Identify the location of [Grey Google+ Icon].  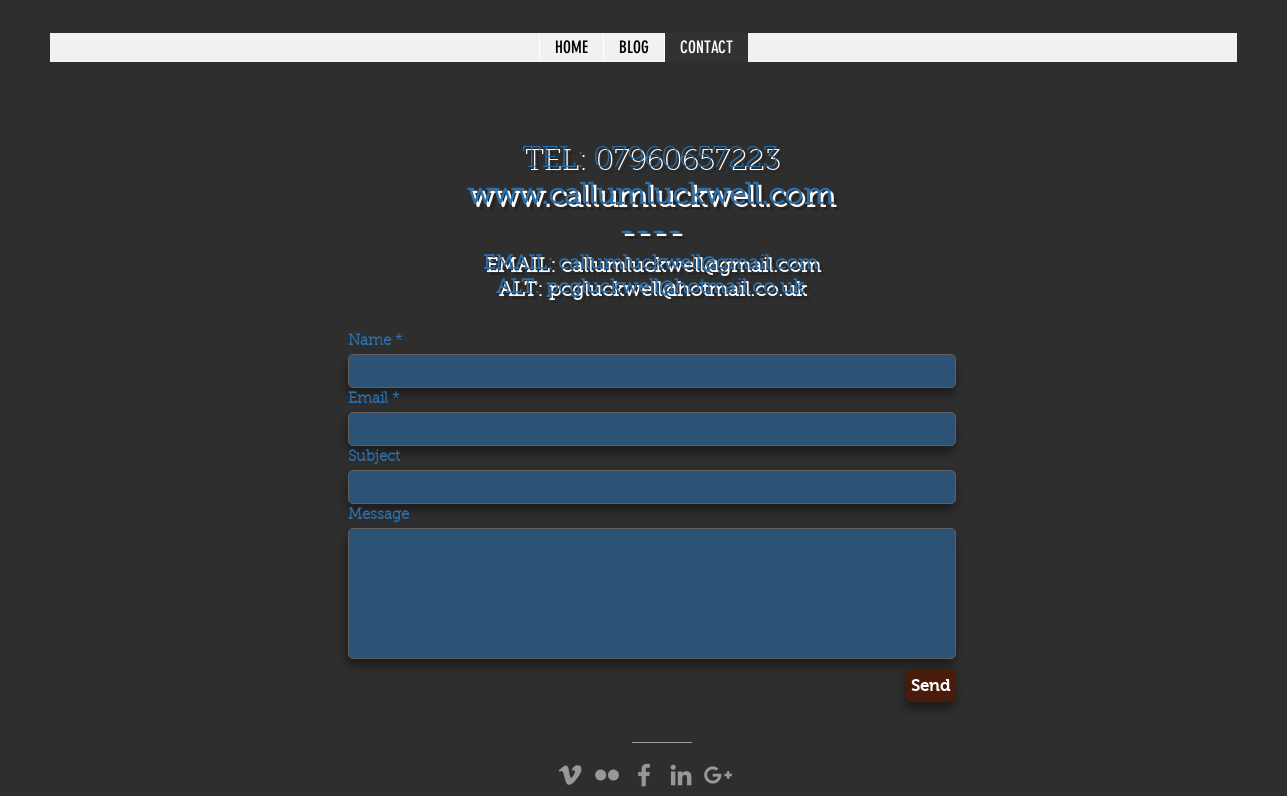
(718, 775).